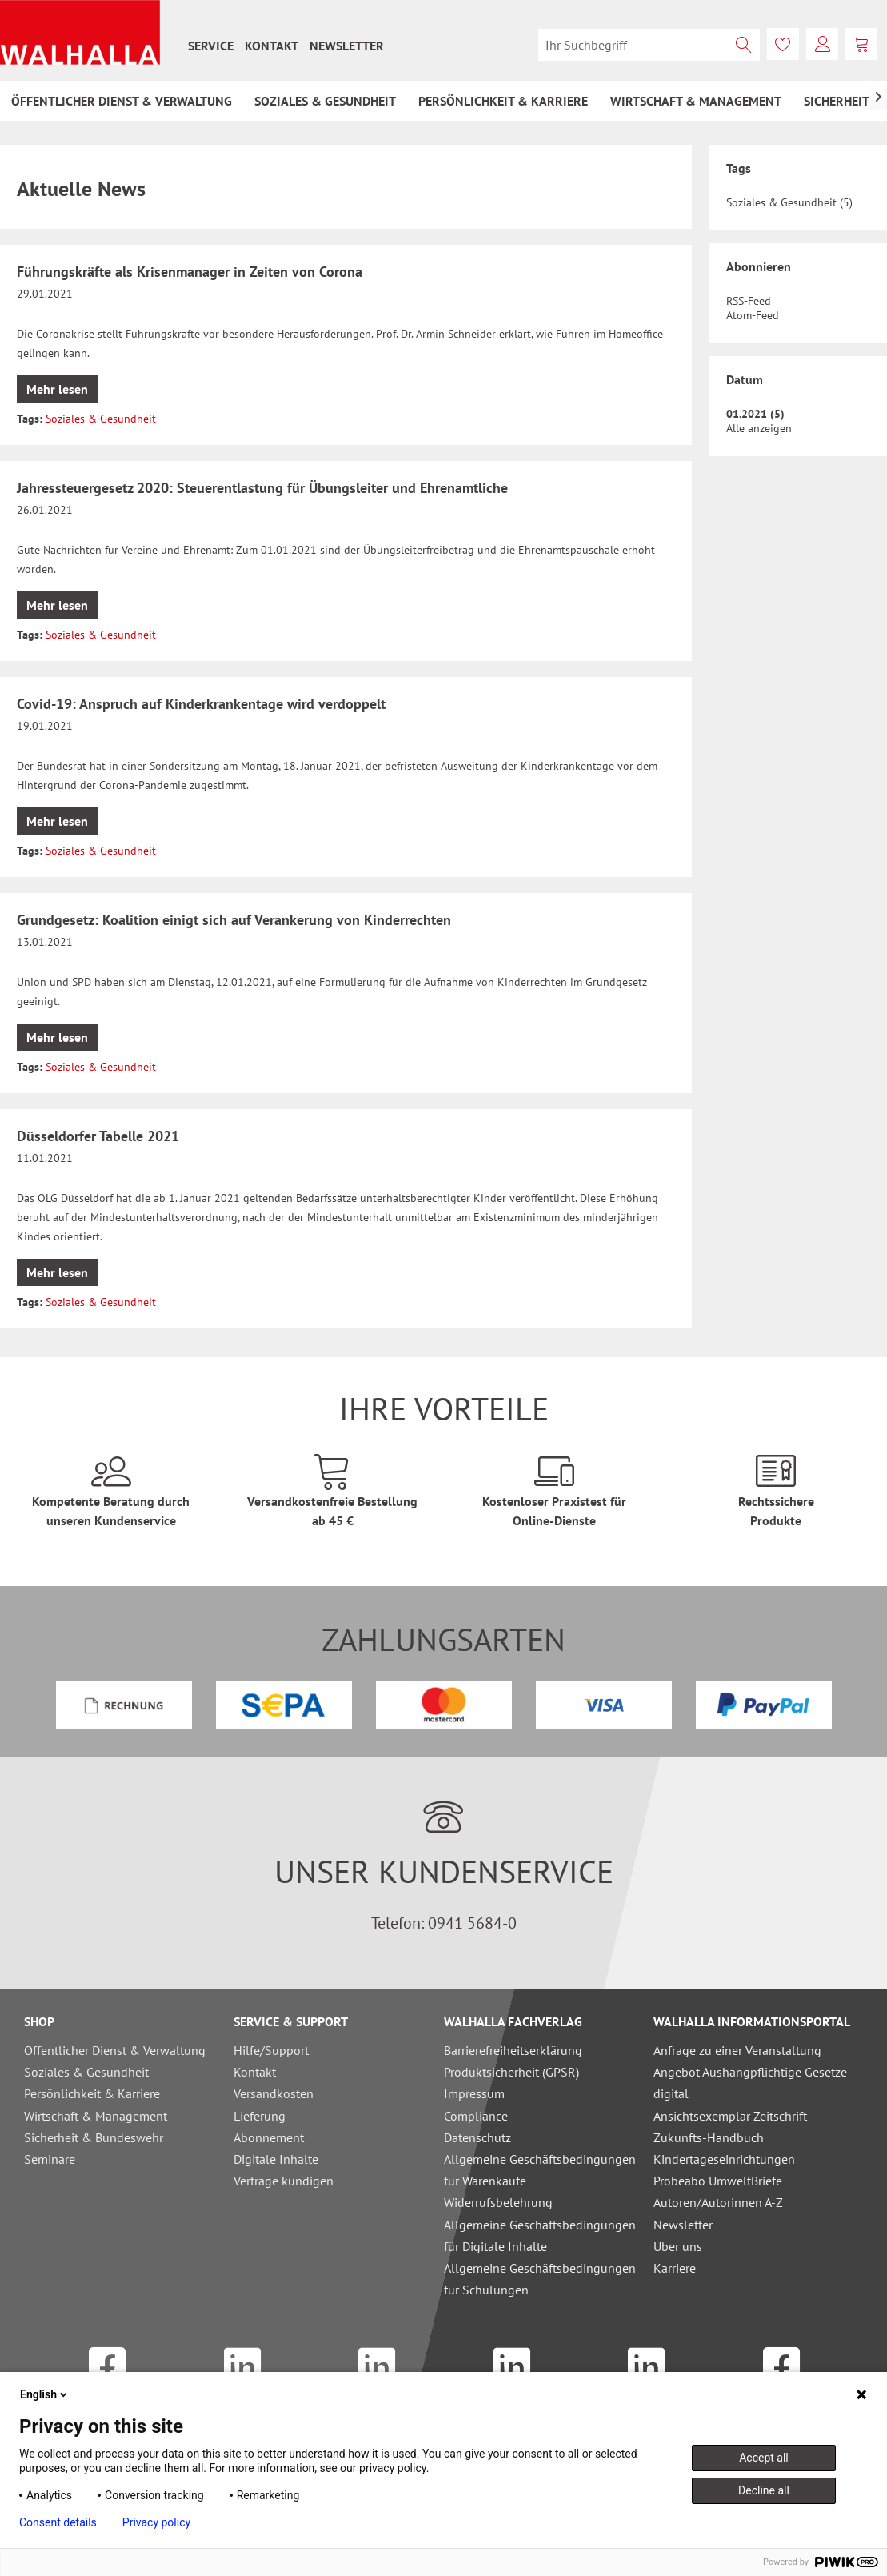  I want to click on Probeabo UmweltBriefe, so click(717, 2181).